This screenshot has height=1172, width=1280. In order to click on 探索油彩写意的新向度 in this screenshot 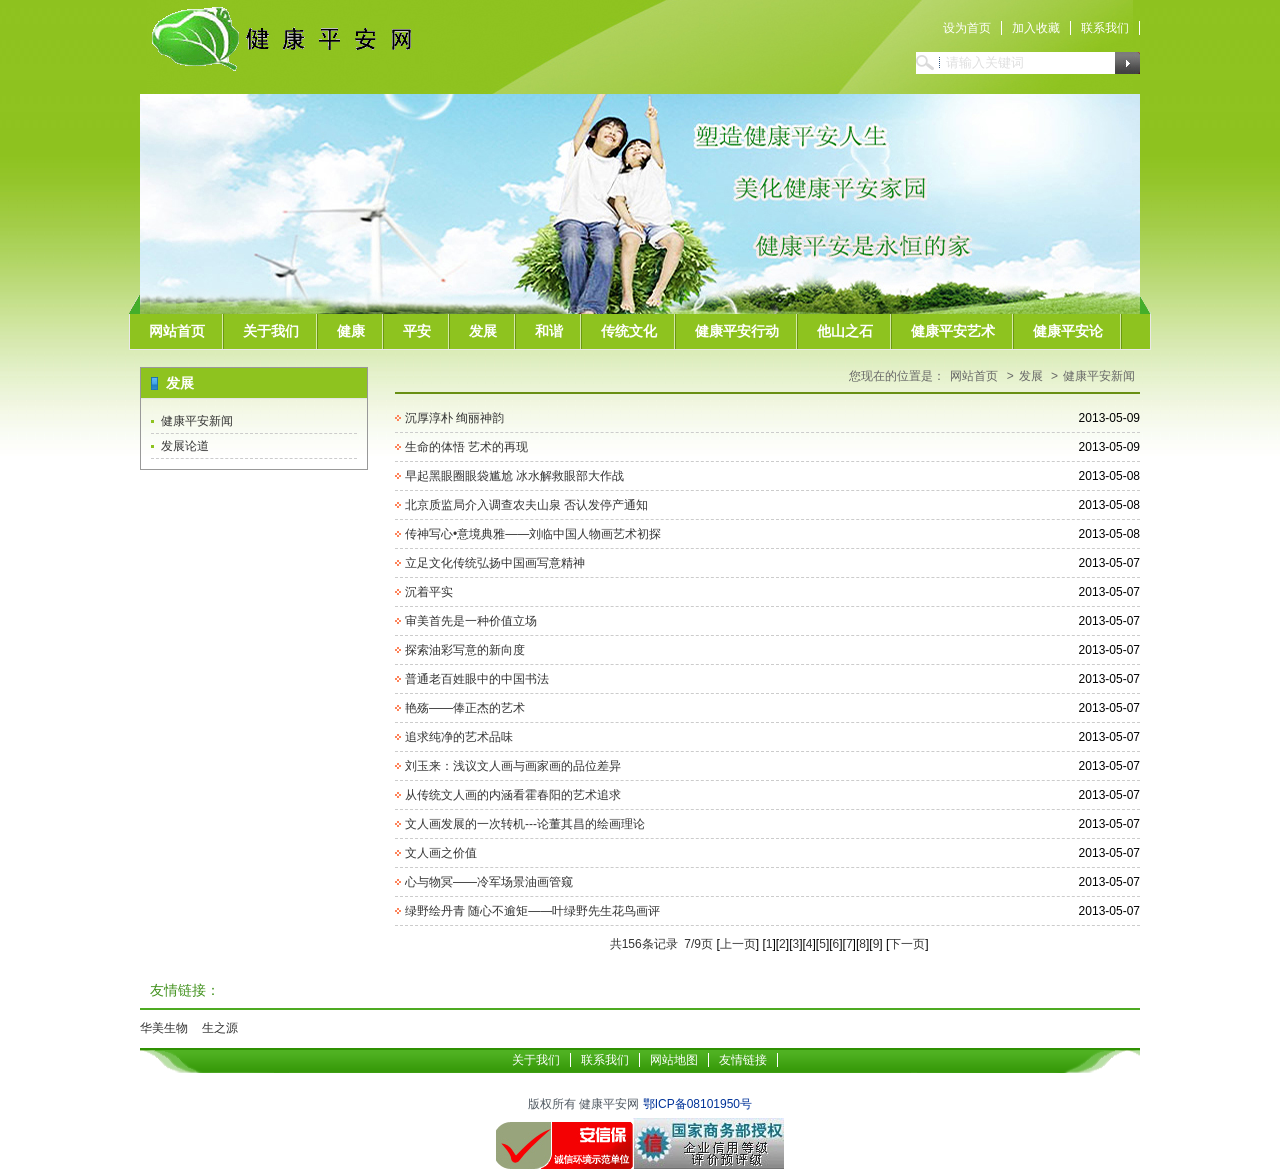, I will do `click(465, 650)`.